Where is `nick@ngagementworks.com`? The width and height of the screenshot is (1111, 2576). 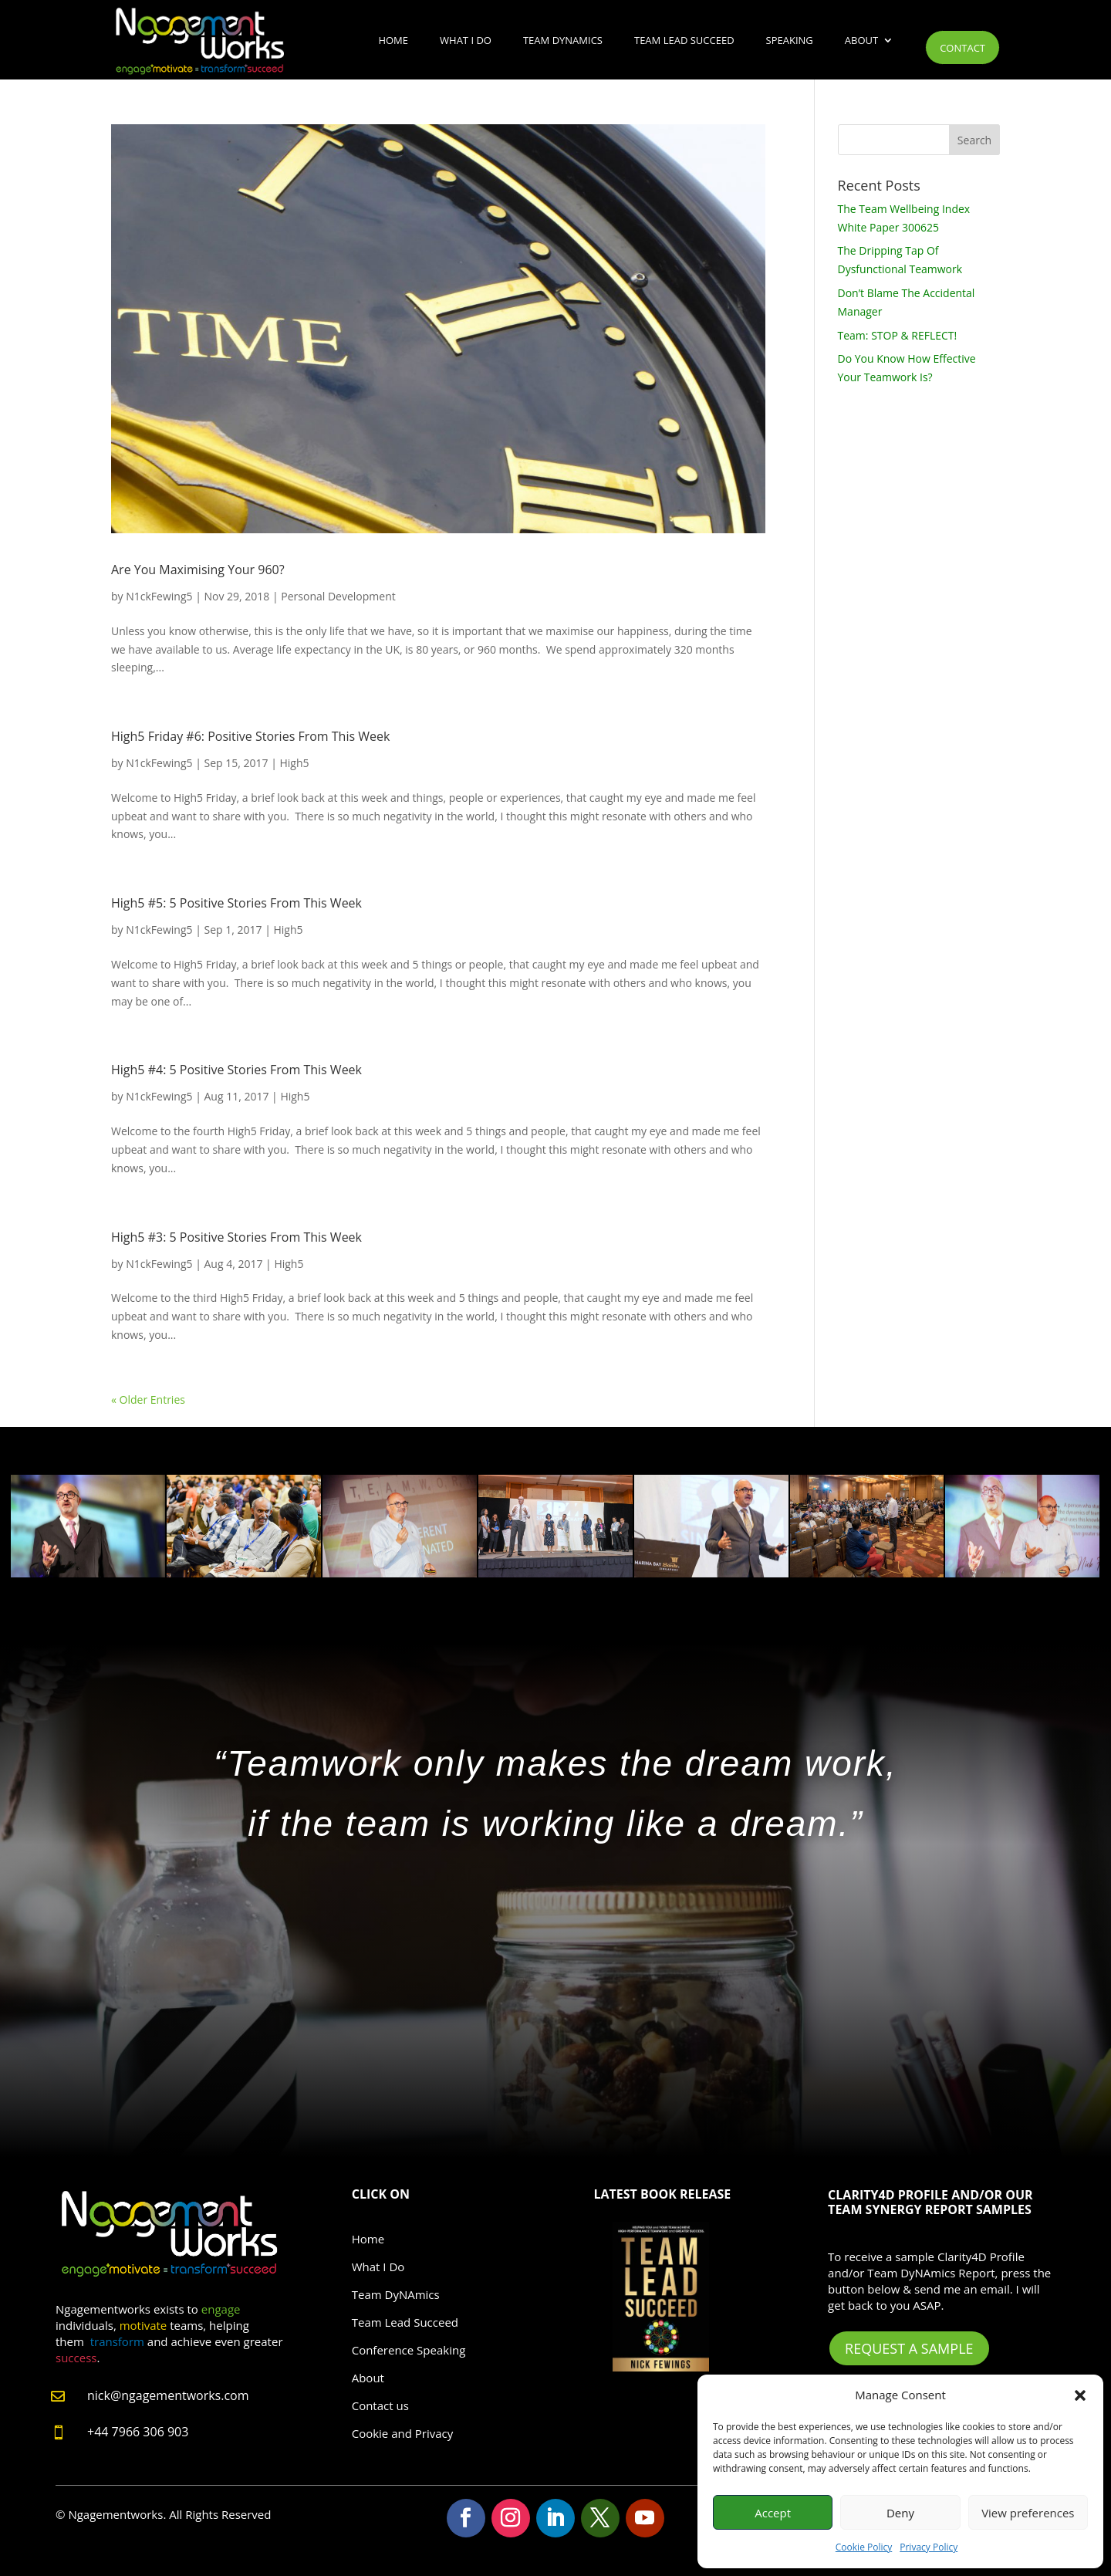 nick@ngagementworks.com is located at coordinates (168, 2395).